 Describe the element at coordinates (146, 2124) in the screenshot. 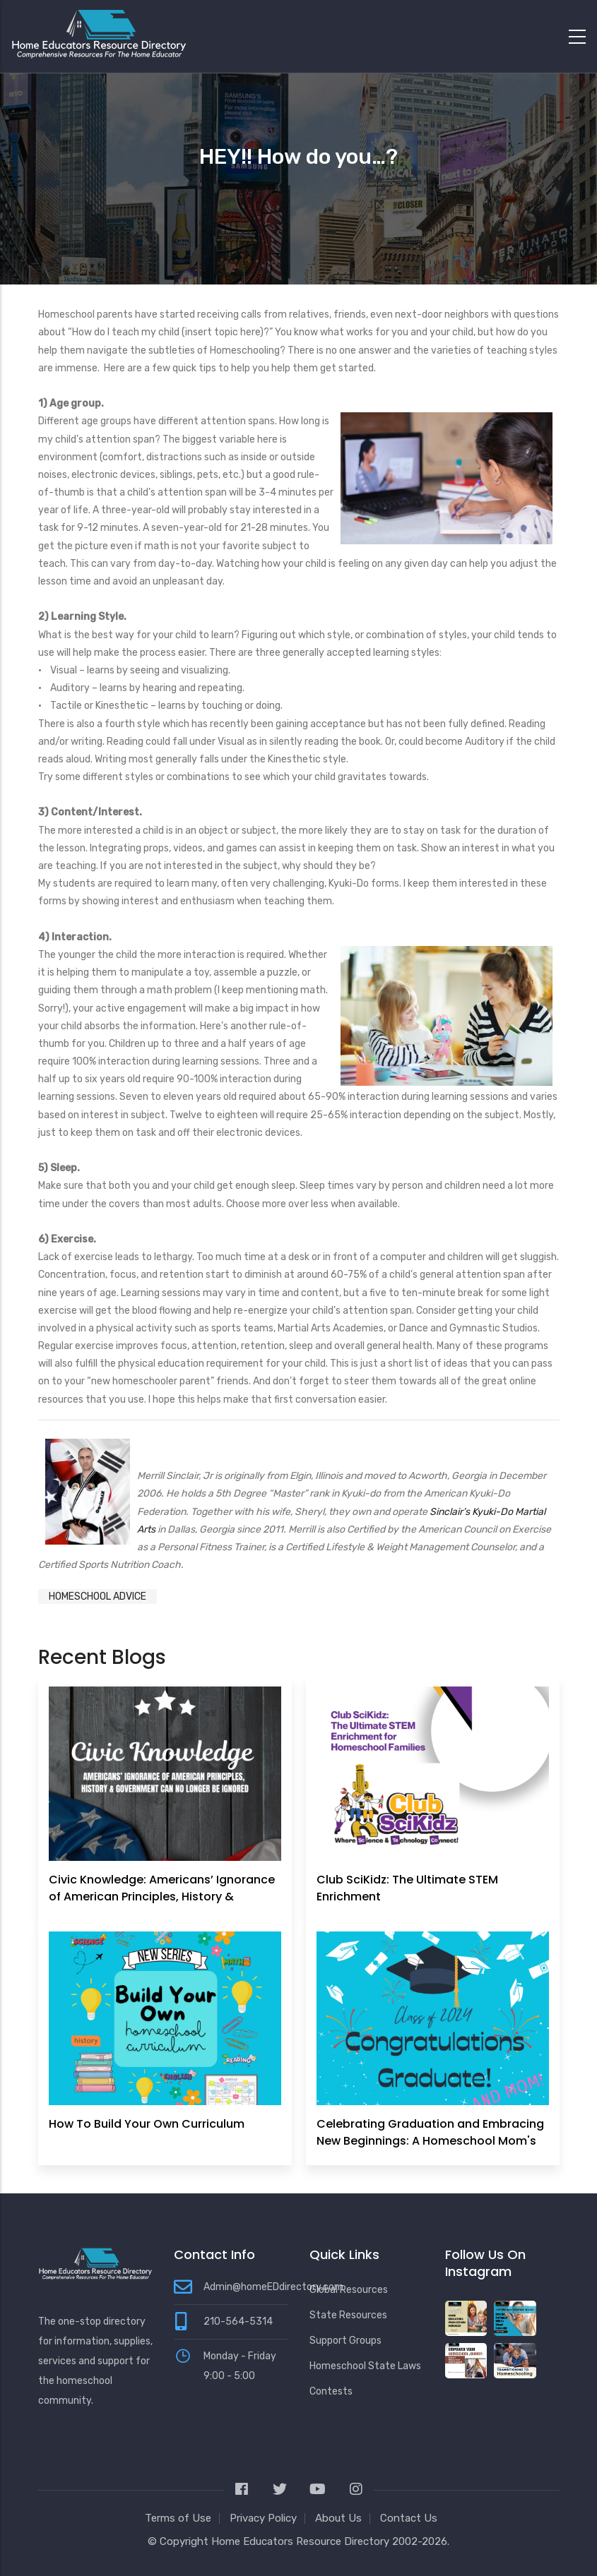

I see `How To Build Your Own Curriculum` at that location.